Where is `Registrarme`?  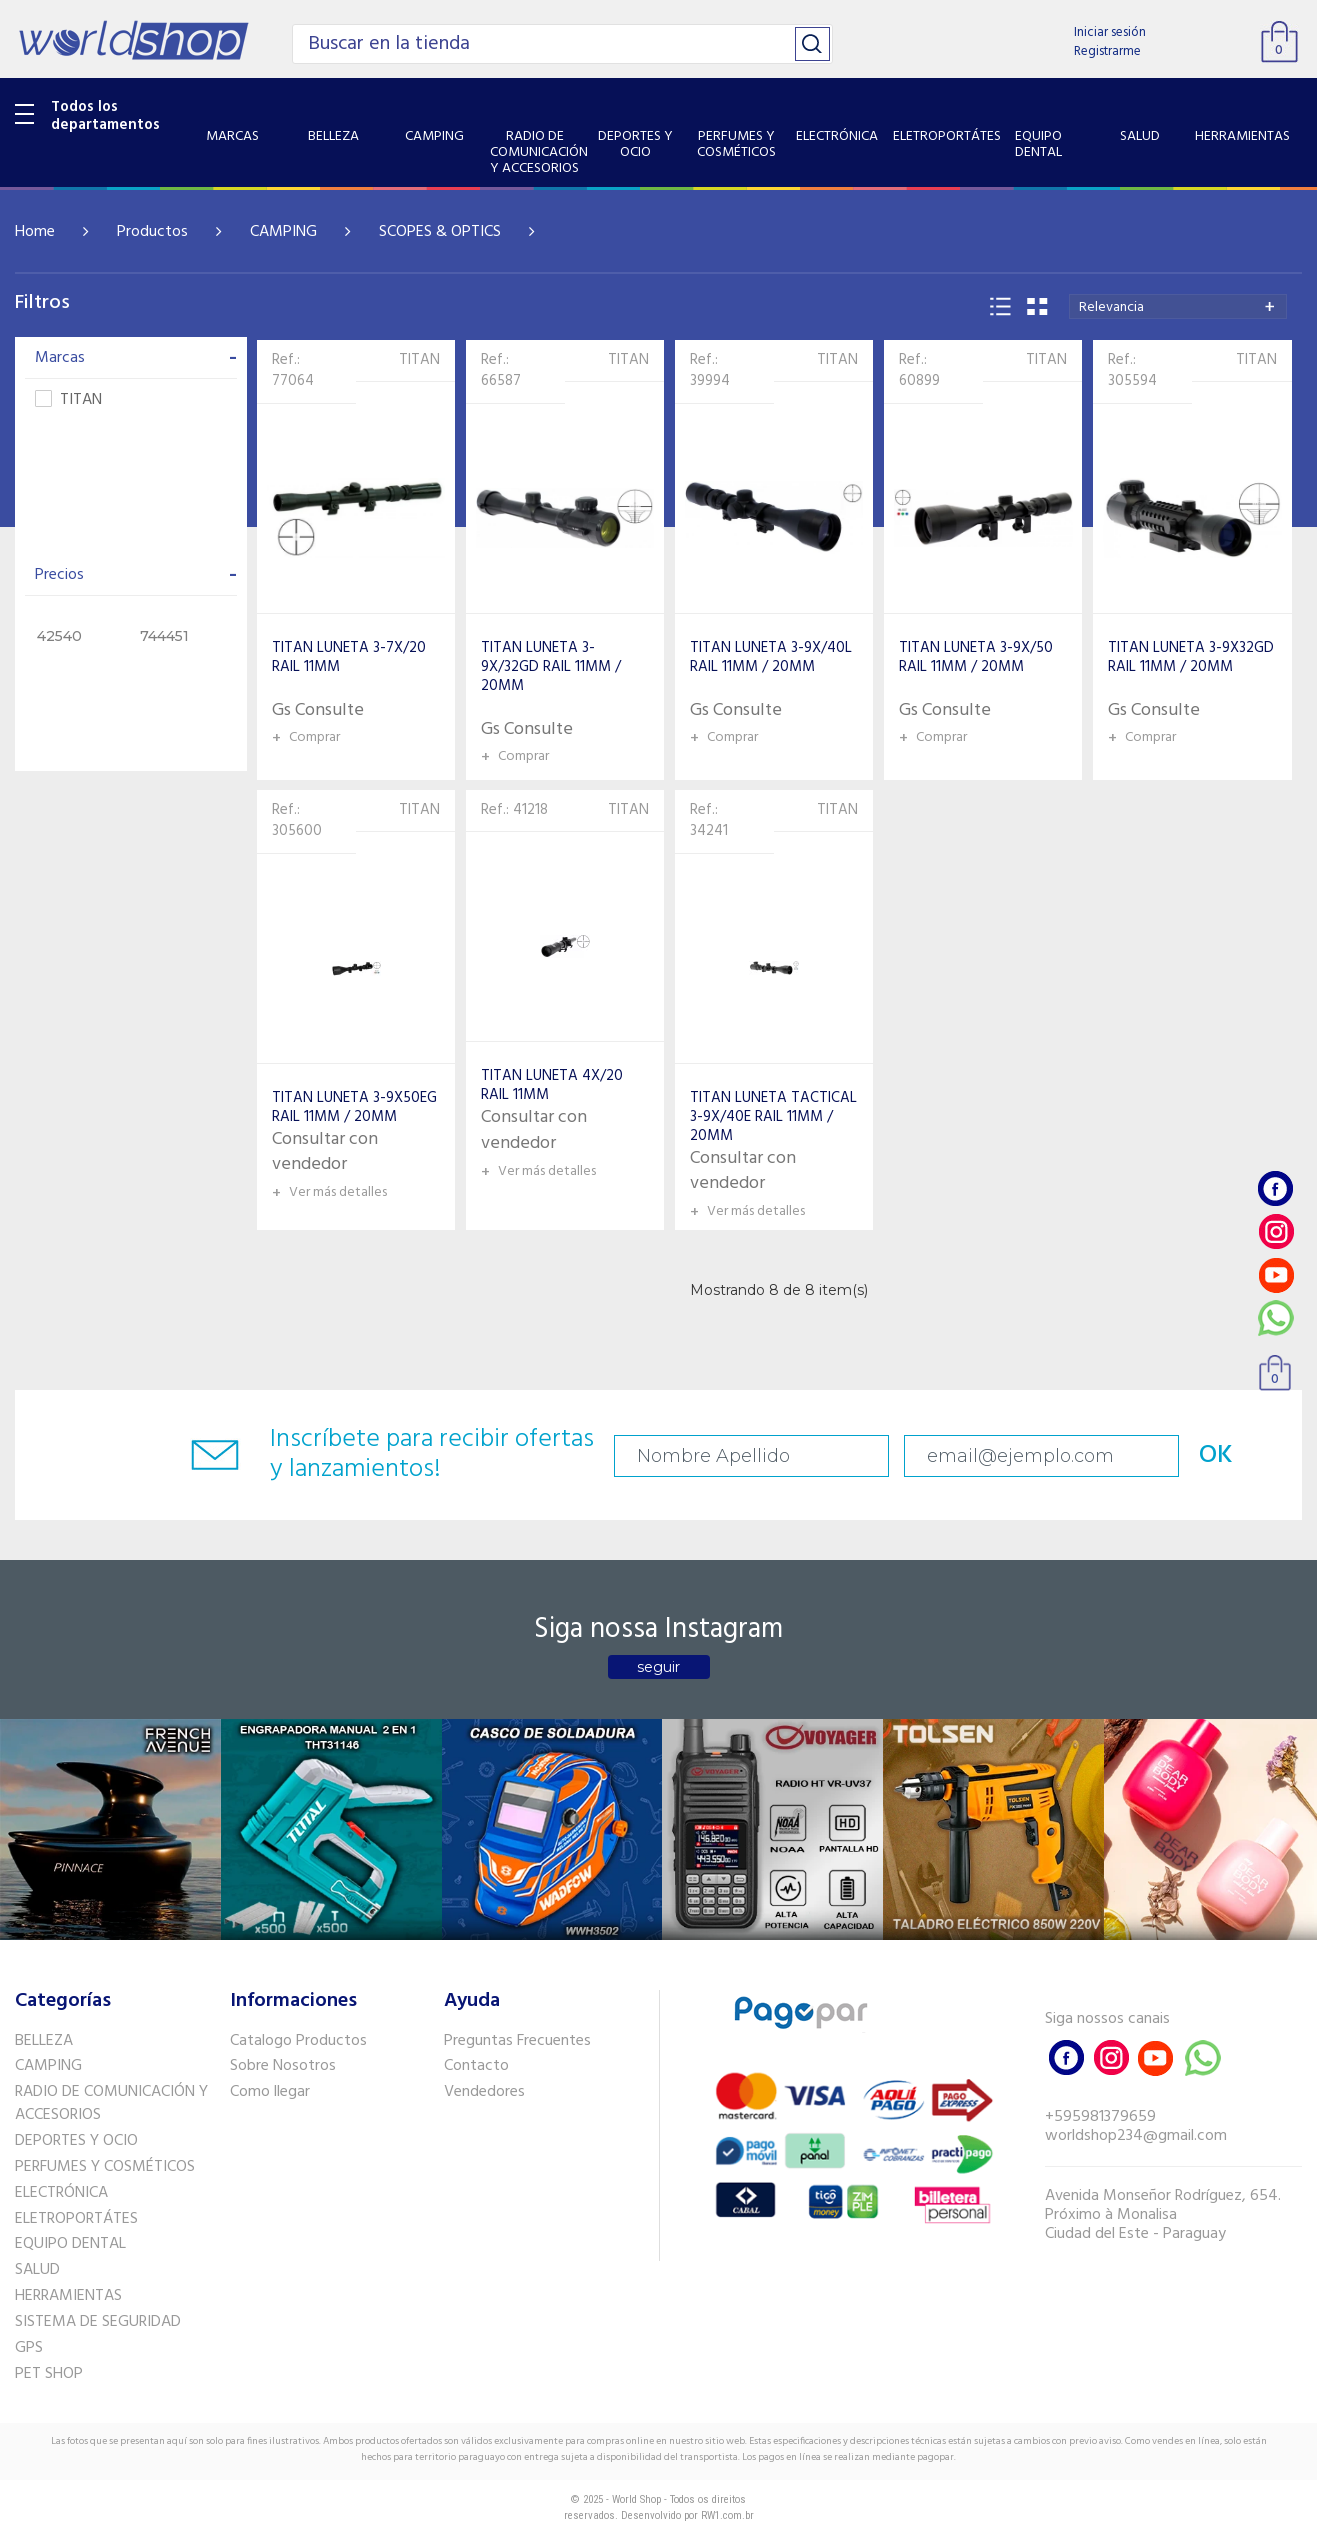
Registrarme is located at coordinates (1107, 51).